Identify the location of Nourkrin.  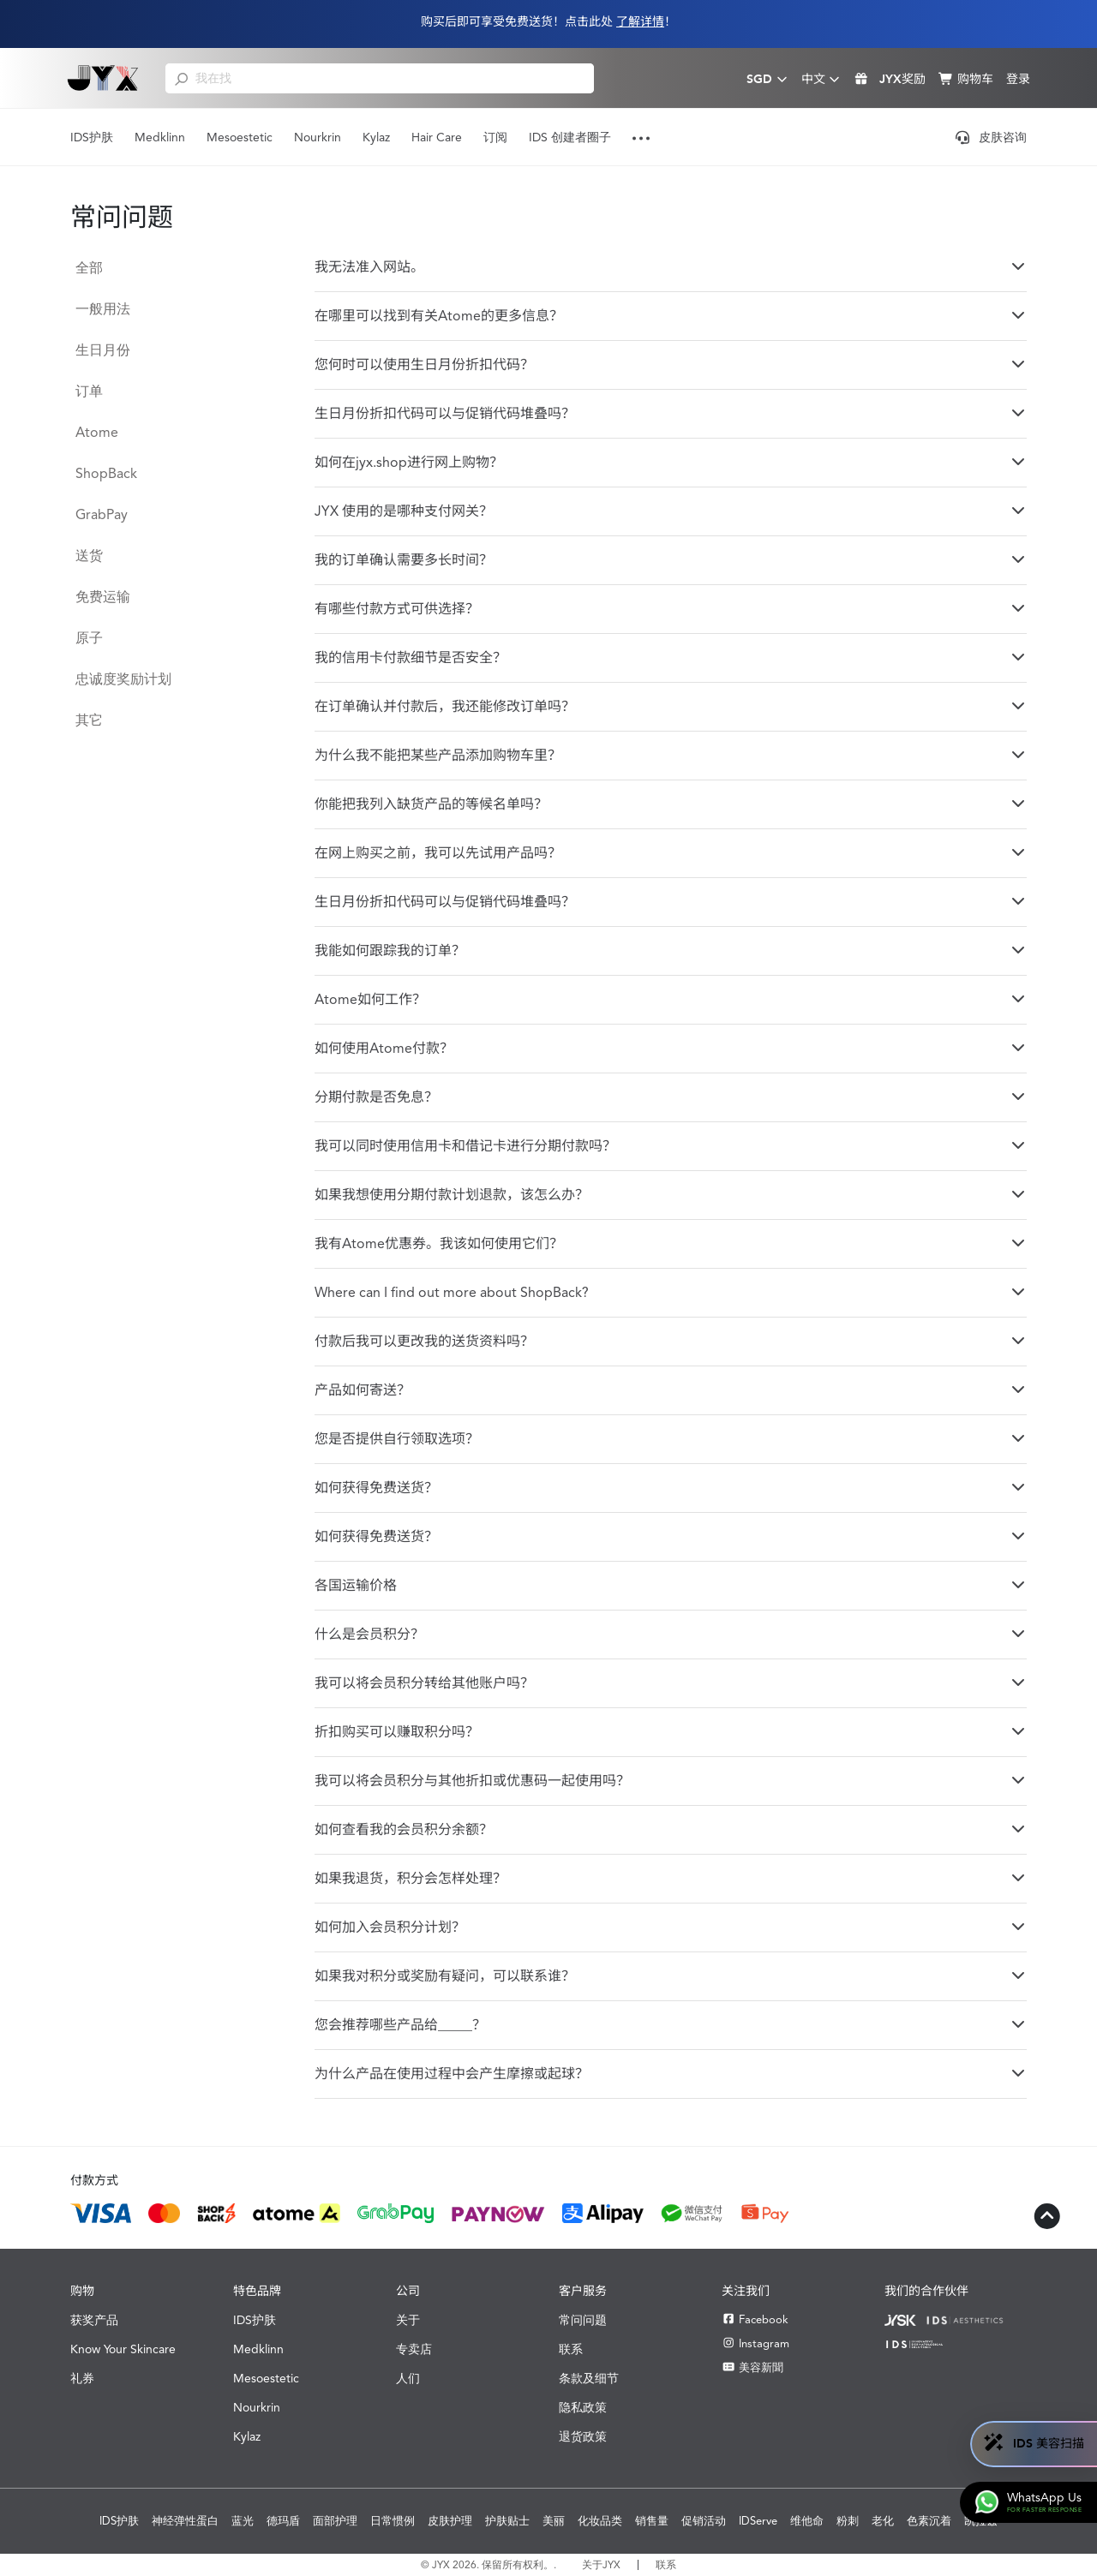
(317, 137).